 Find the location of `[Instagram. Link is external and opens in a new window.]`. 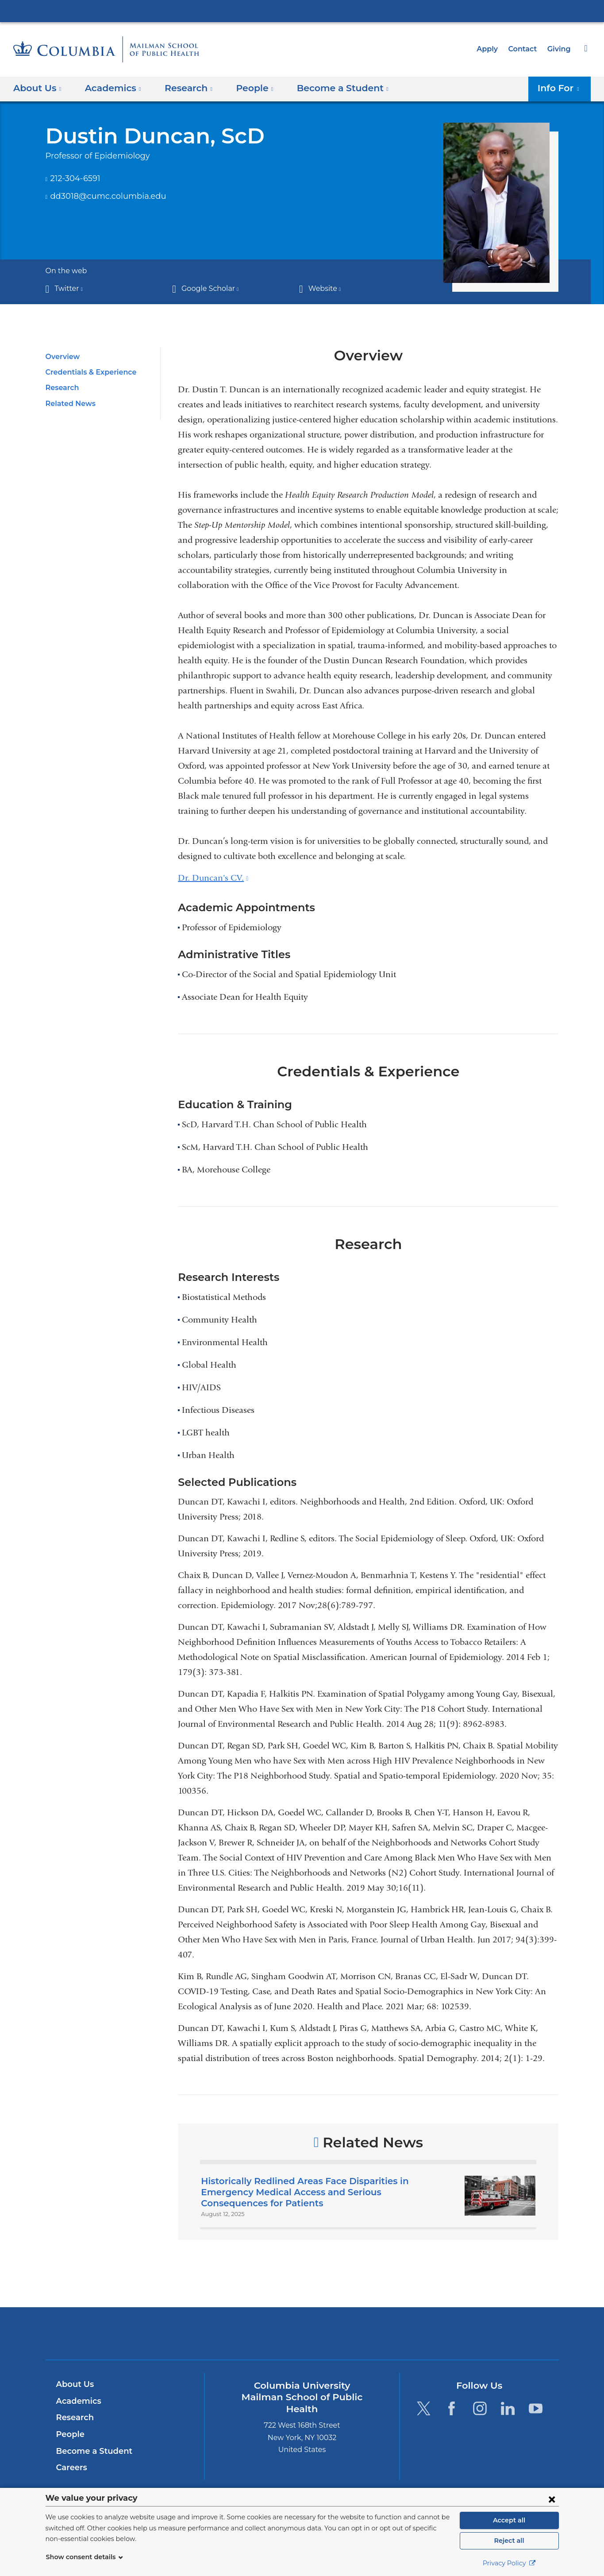

[Instagram. Link is external and opens in a new window.] is located at coordinates (480, 2408).